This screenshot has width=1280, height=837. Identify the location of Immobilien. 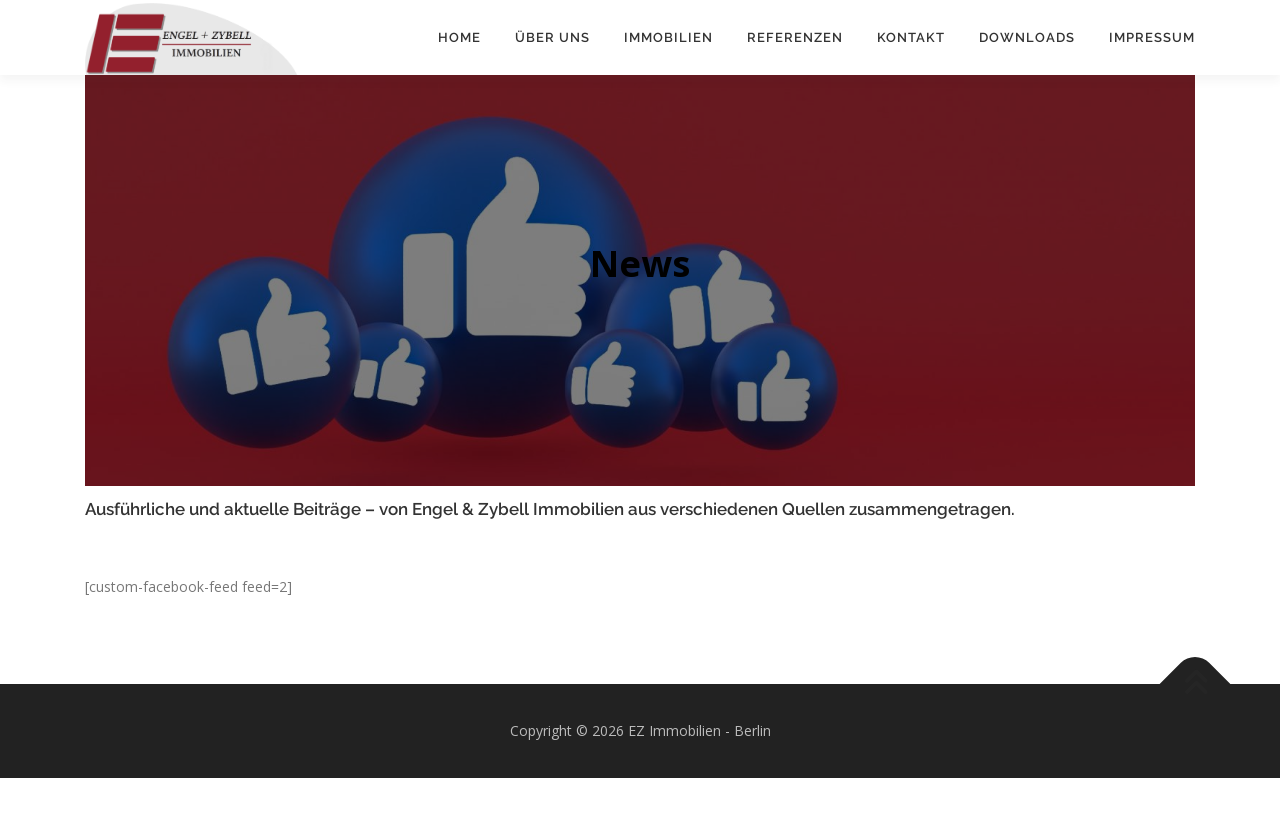
(668, 37).